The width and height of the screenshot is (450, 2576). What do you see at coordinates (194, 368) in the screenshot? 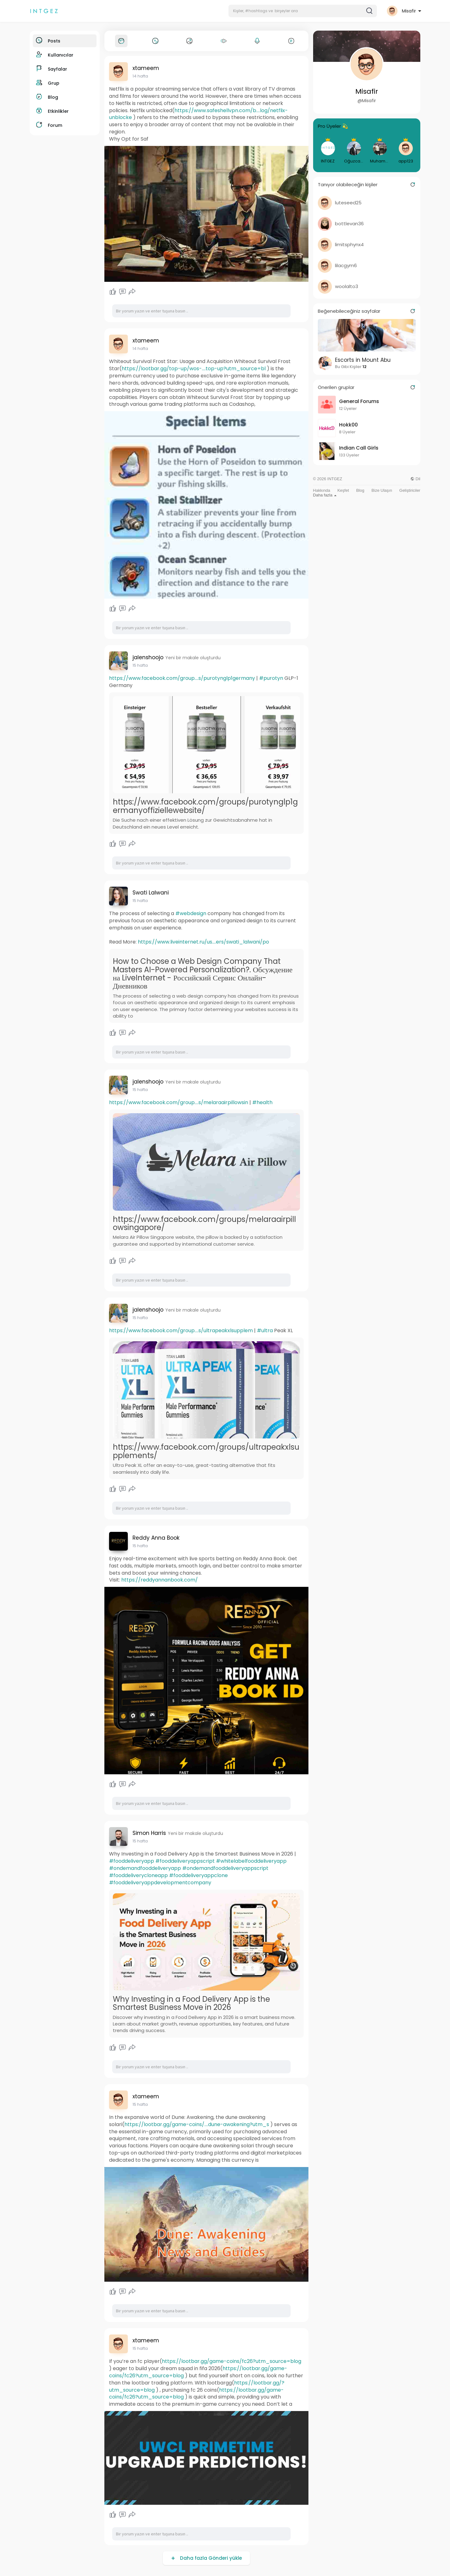
I see `https://lootbar.gg/top-up/wos-....top-up?utm_source=bl` at bounding box center [194, 368].